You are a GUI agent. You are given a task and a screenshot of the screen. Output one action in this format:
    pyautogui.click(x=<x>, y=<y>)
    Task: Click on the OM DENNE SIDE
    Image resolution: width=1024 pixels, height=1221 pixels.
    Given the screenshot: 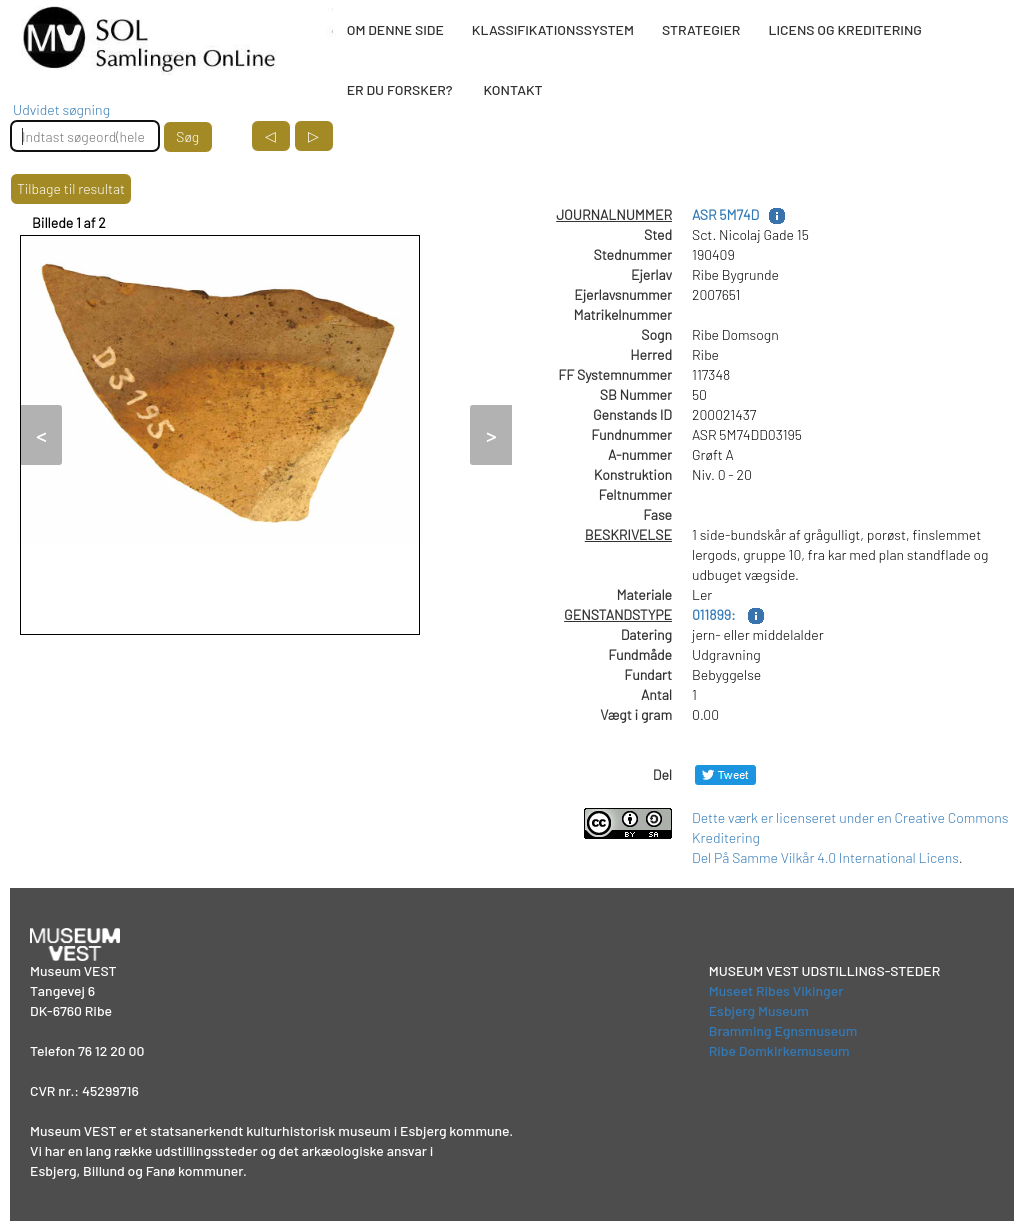 What is the action you would take?
    pyautogui.click(x=395, y=29)
    